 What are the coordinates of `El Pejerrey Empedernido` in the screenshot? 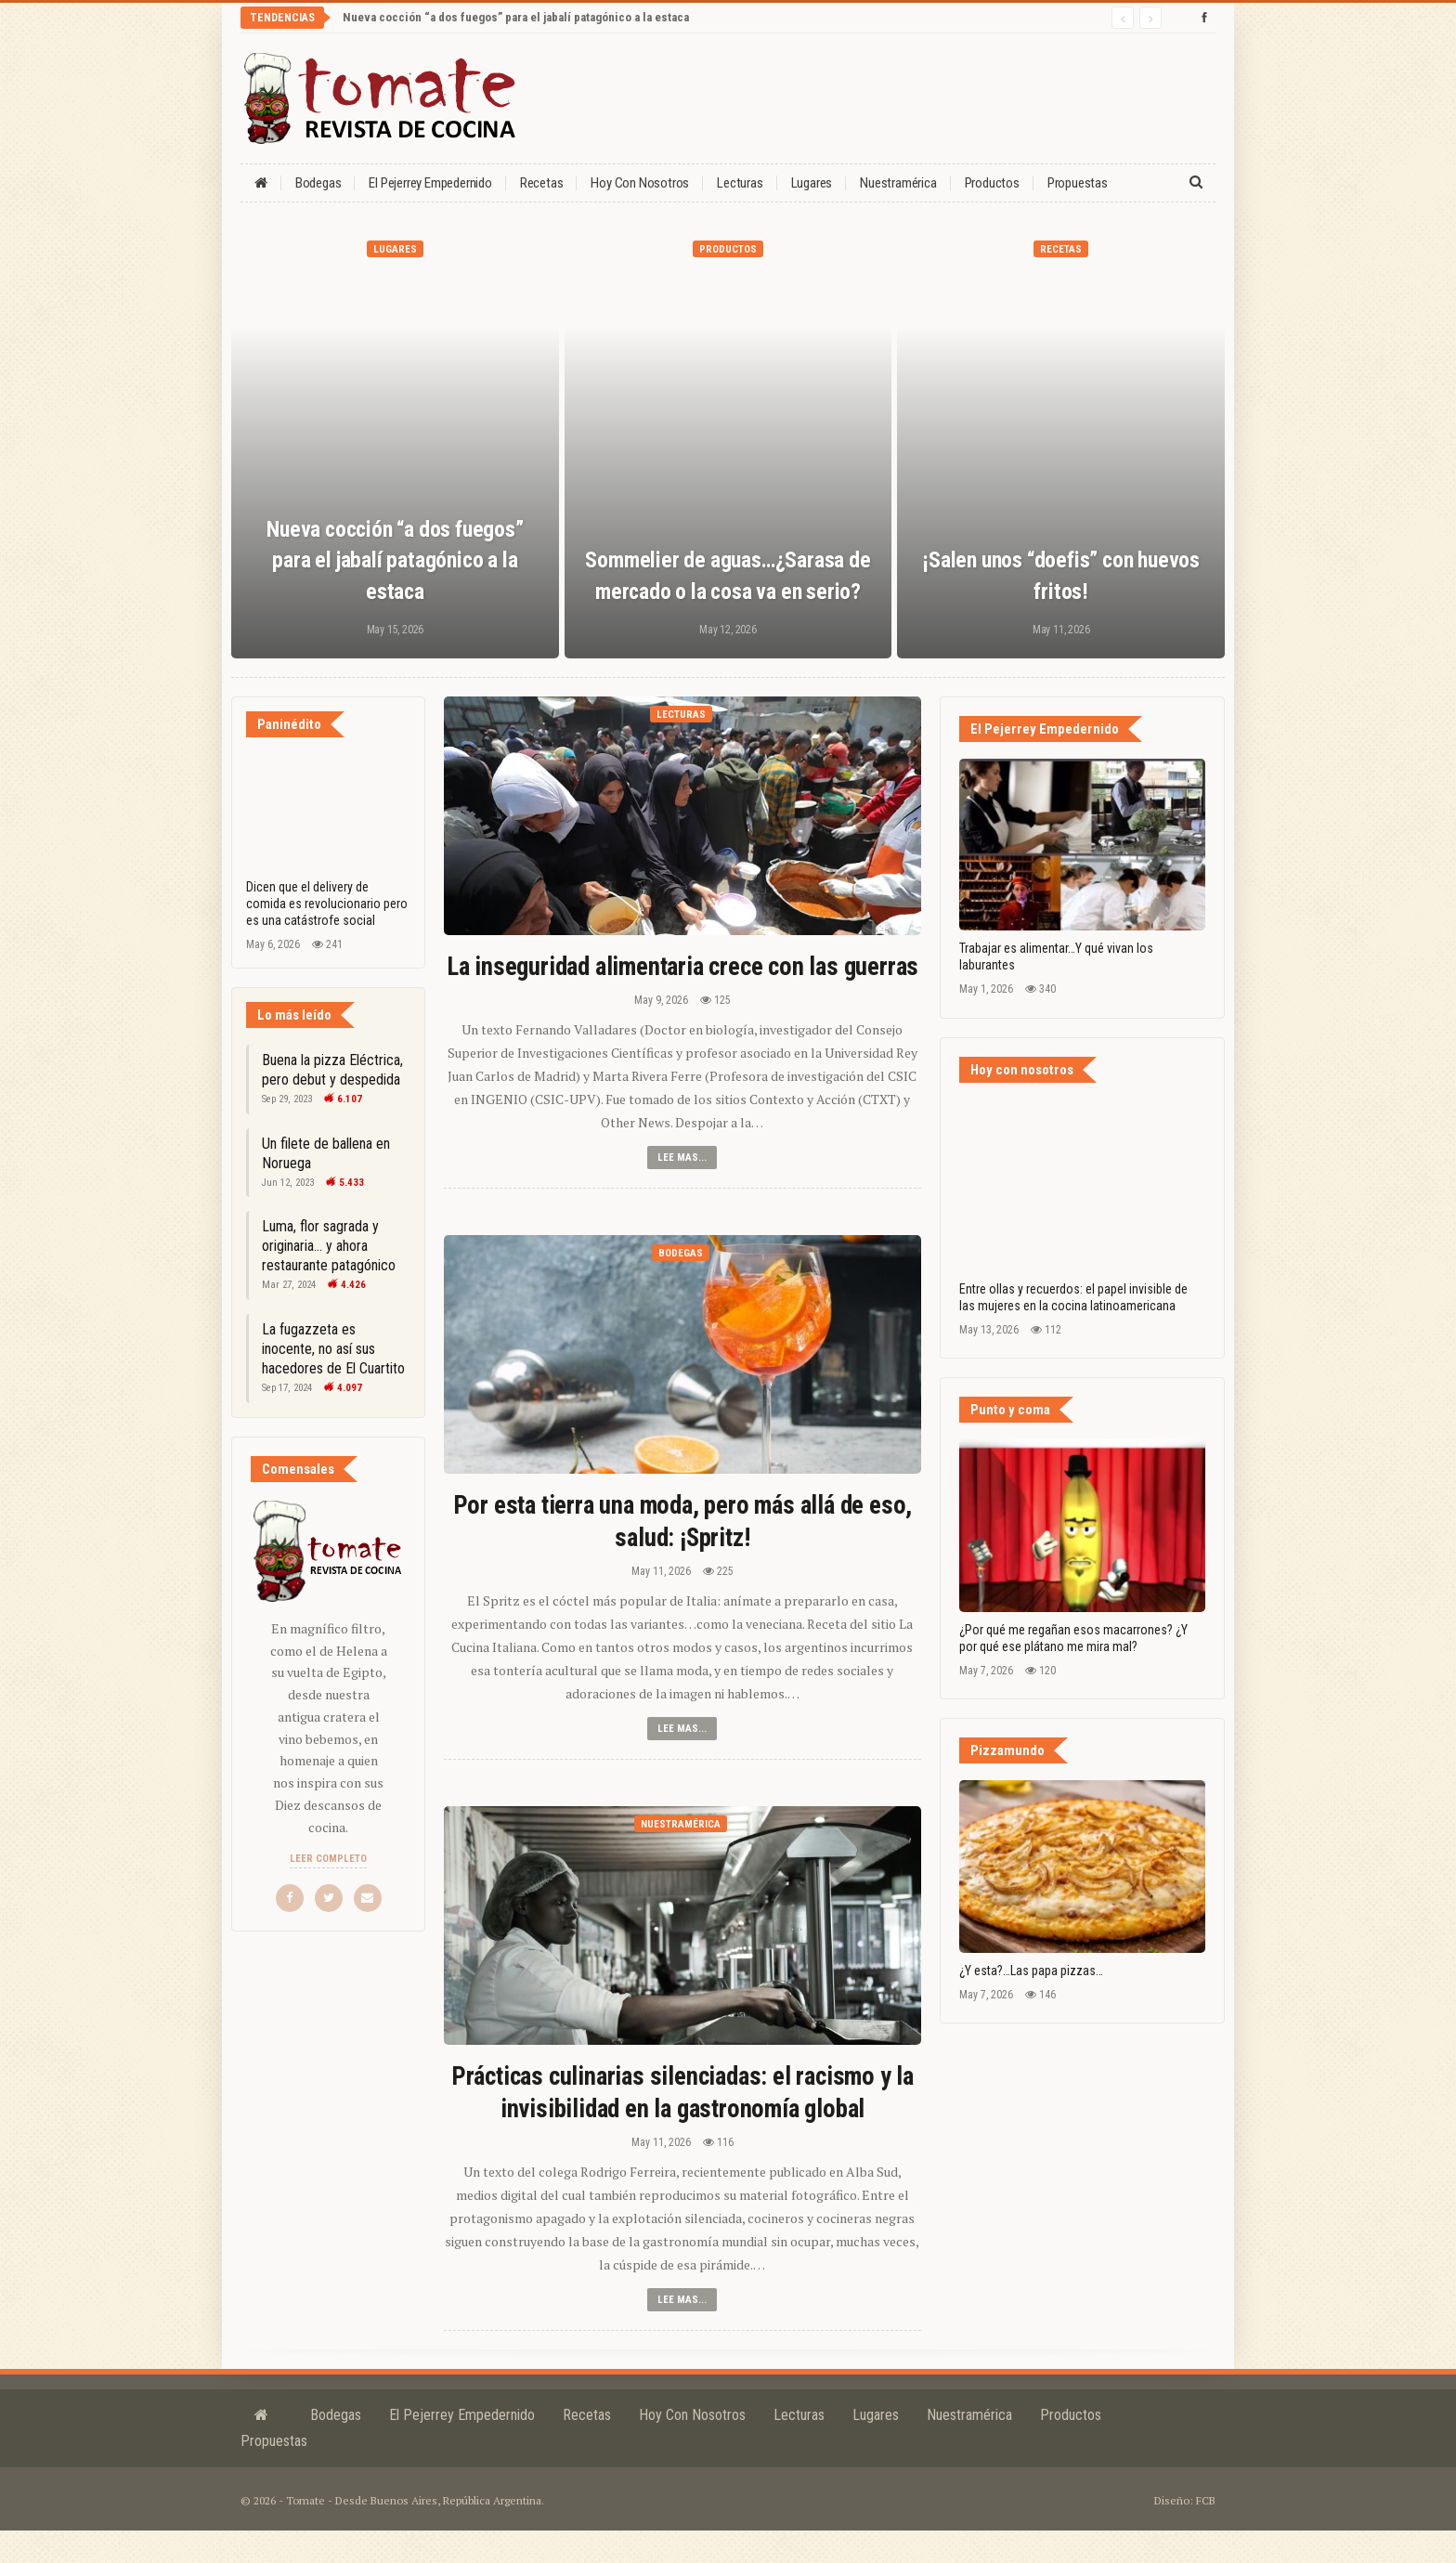 It's located at (430, 183).